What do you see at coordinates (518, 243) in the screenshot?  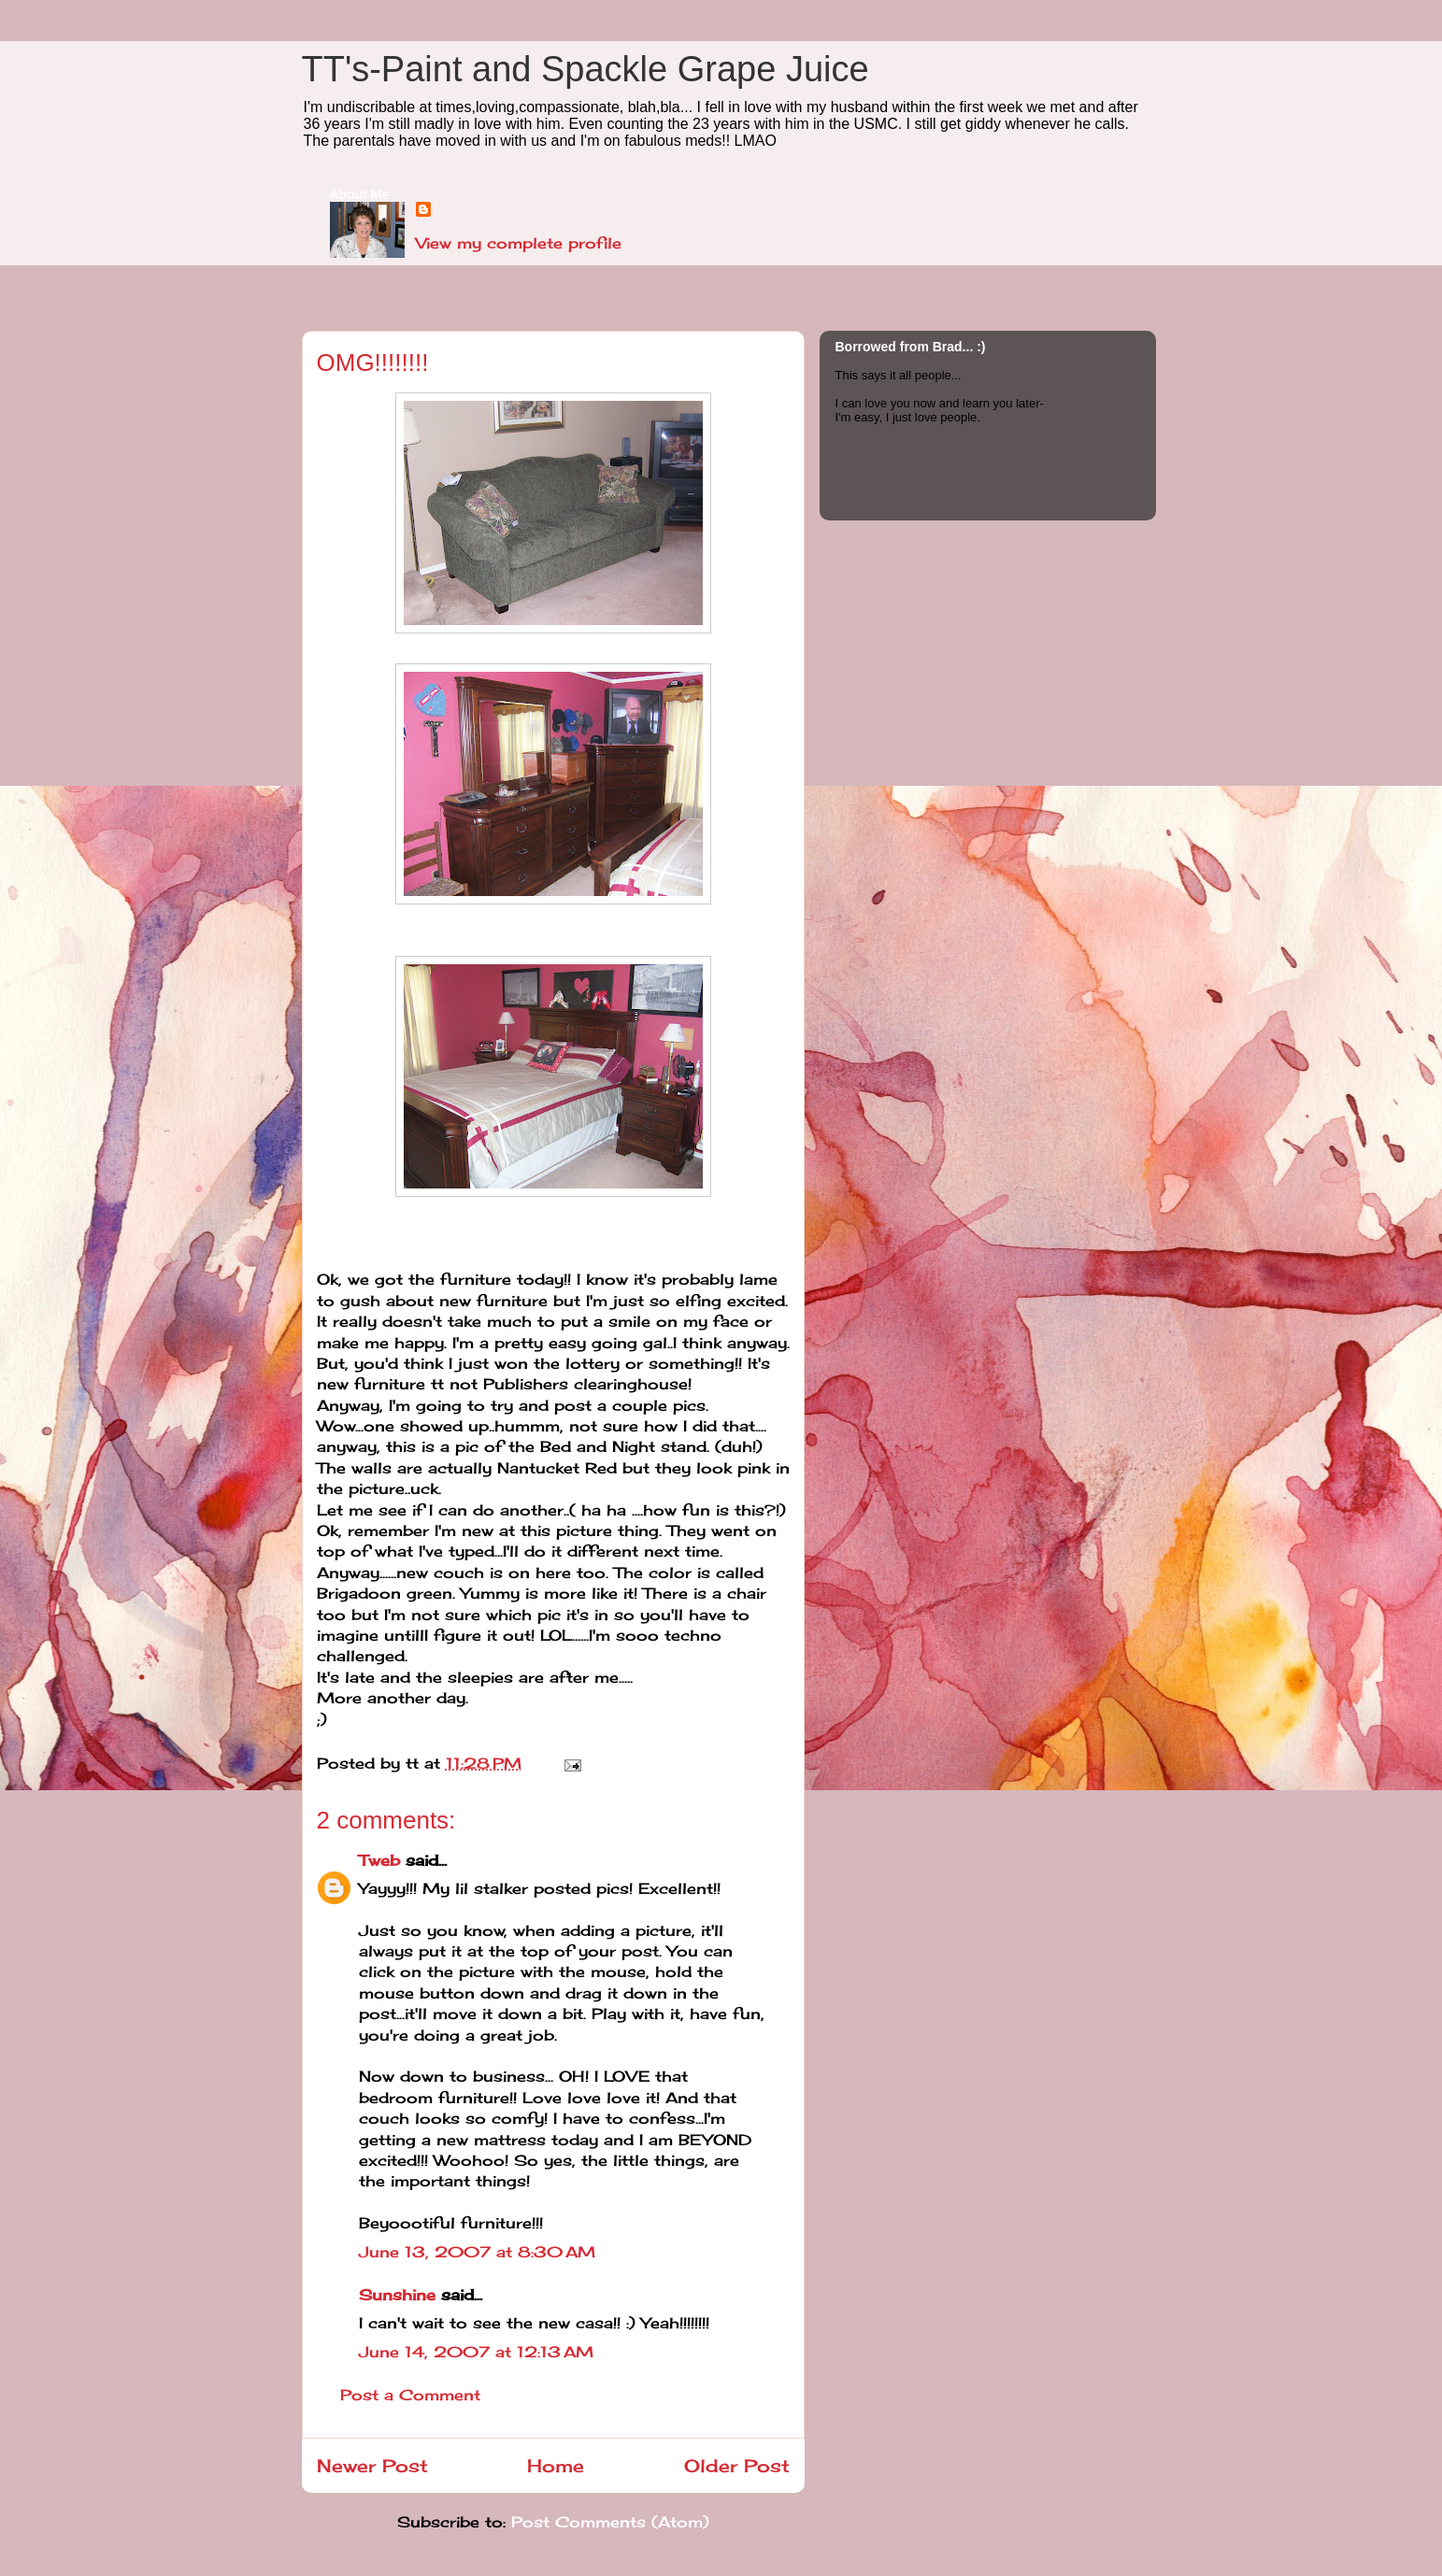 I see `View my complete profile` at bounding box center [518, 243].